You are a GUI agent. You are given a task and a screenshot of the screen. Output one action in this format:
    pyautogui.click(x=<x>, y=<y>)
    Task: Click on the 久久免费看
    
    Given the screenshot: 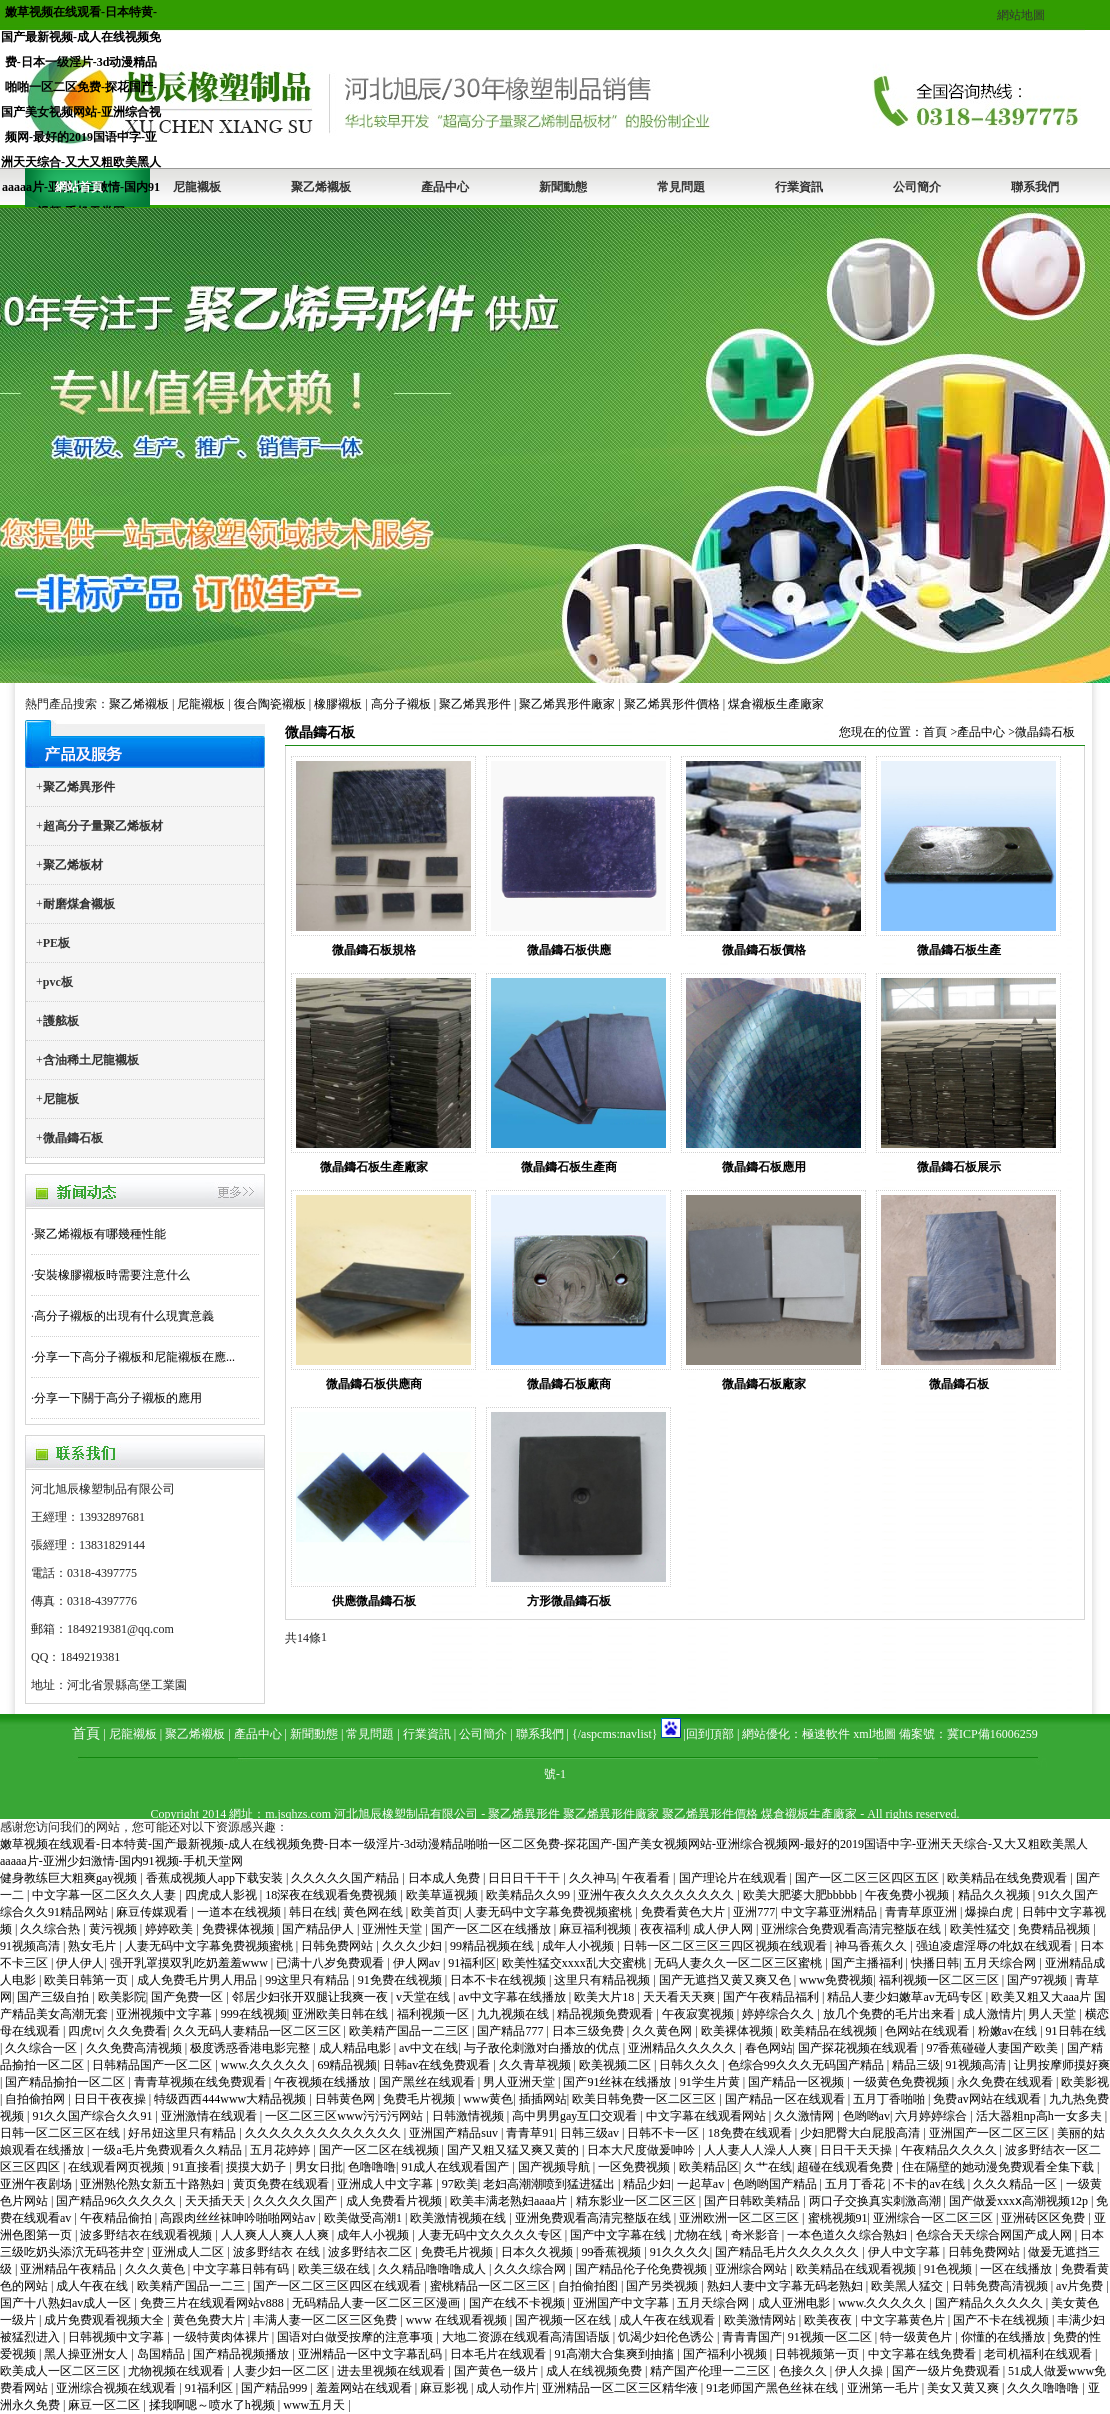 What is the action you would take?
    pyautogui.click(x=137, y=2031)
    